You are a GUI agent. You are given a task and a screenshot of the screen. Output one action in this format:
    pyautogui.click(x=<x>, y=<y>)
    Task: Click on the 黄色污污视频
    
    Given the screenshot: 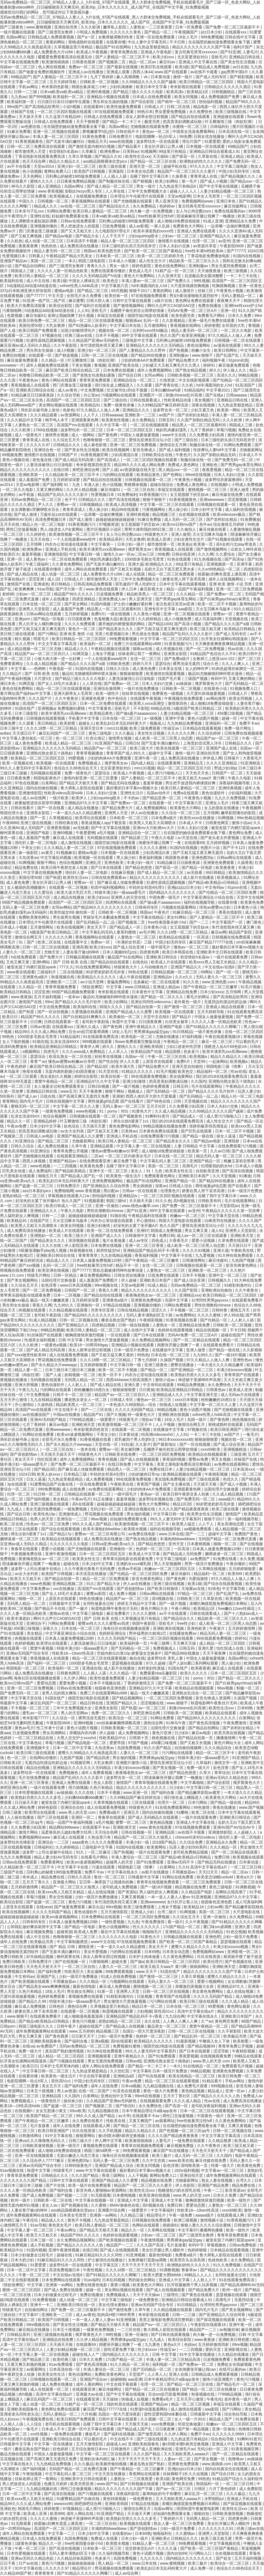 What is the action you would take?
    pyautogui.click(x=80, y=1902)
    